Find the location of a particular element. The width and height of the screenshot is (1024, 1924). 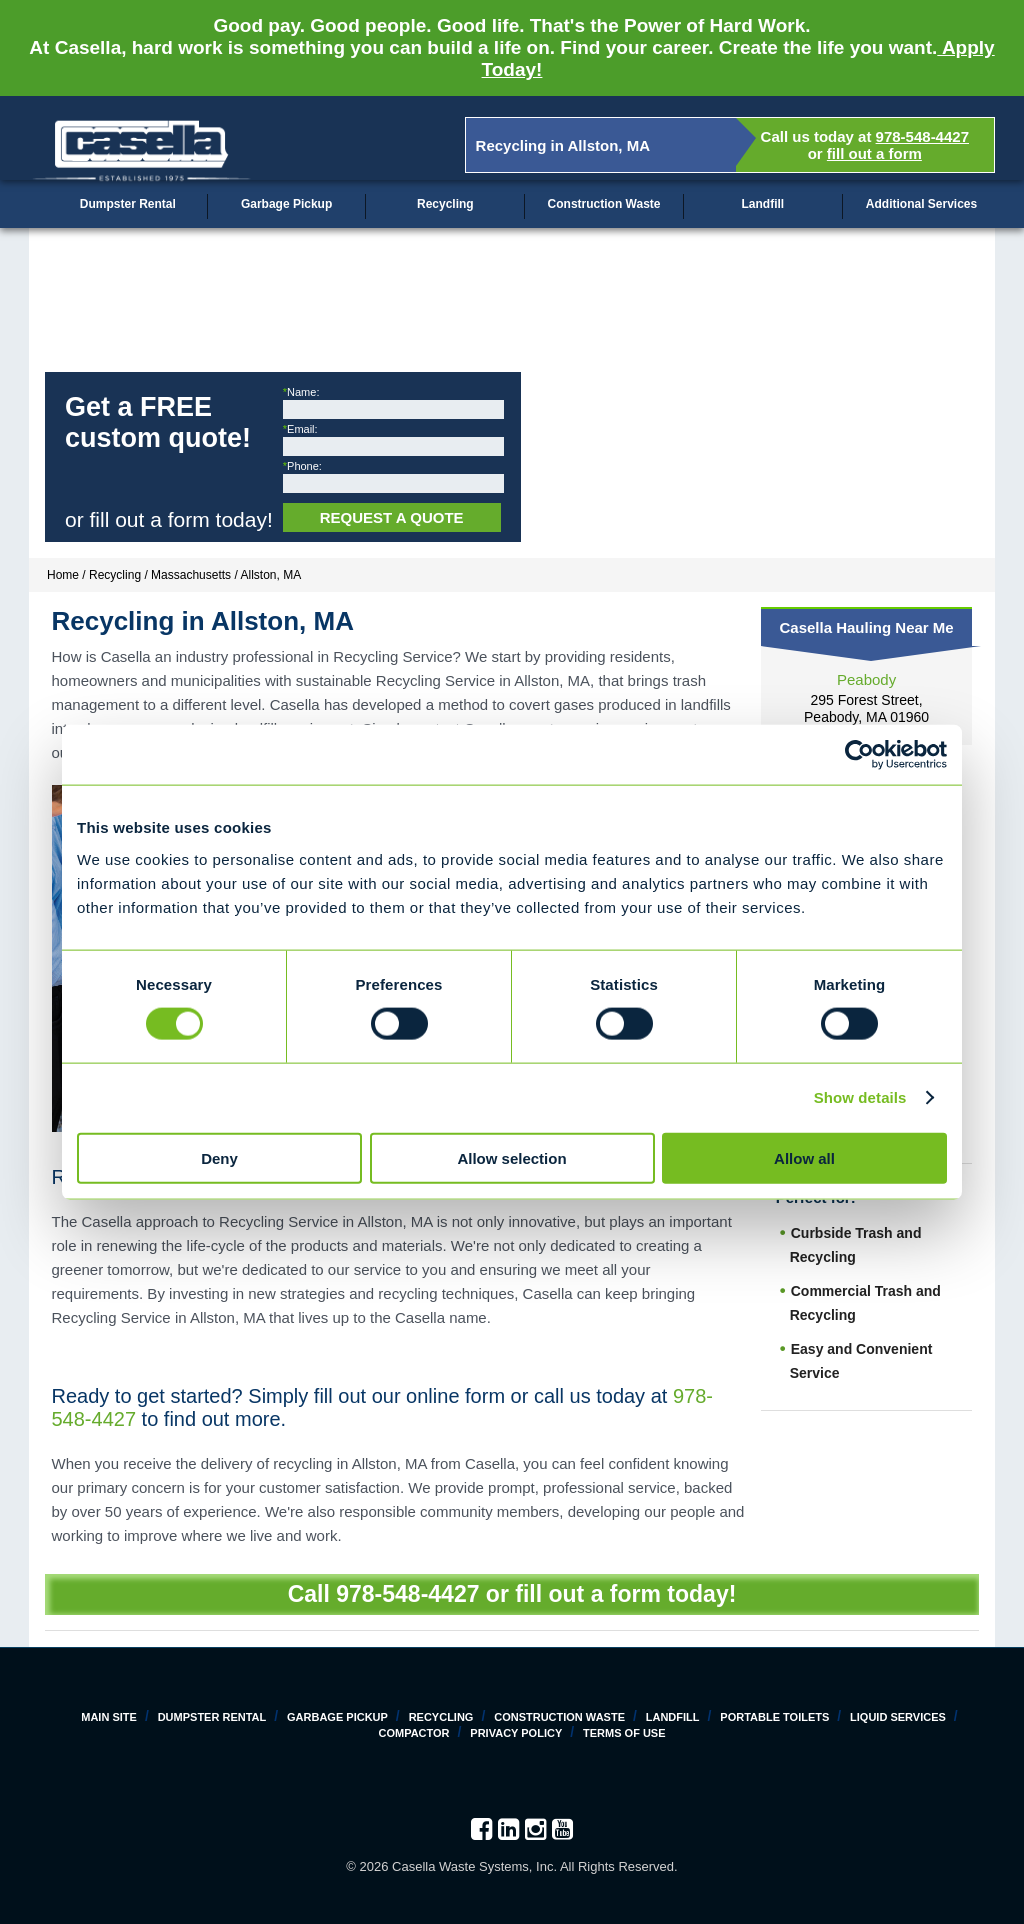

Privacy Policy is located at coordinates (516, 1733).